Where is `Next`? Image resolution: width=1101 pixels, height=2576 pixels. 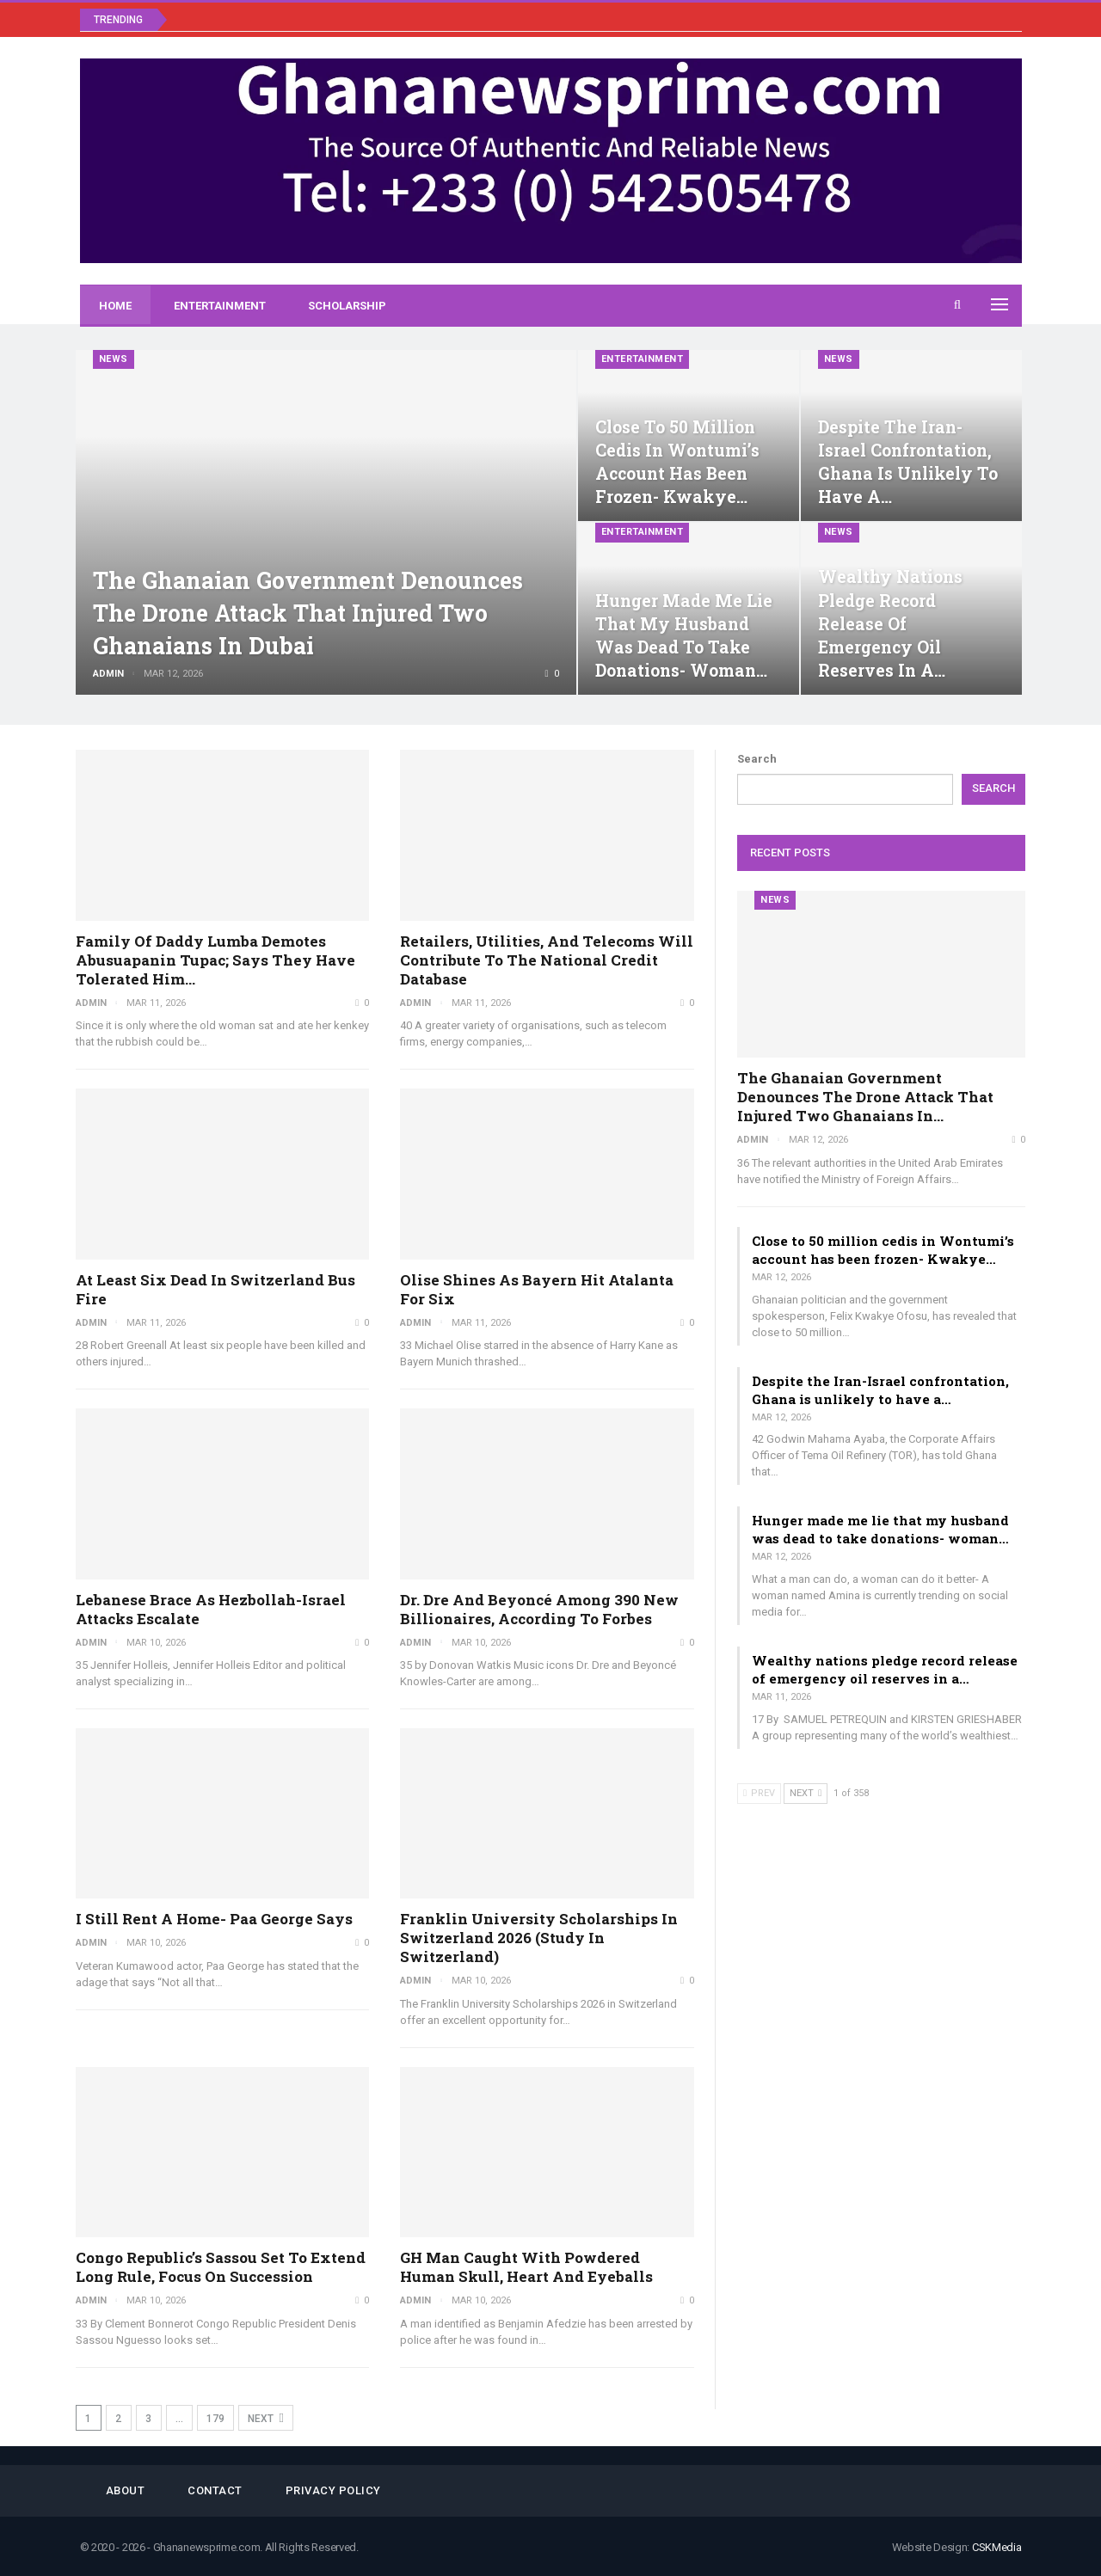
Next is located at coordinates (266, 2418).